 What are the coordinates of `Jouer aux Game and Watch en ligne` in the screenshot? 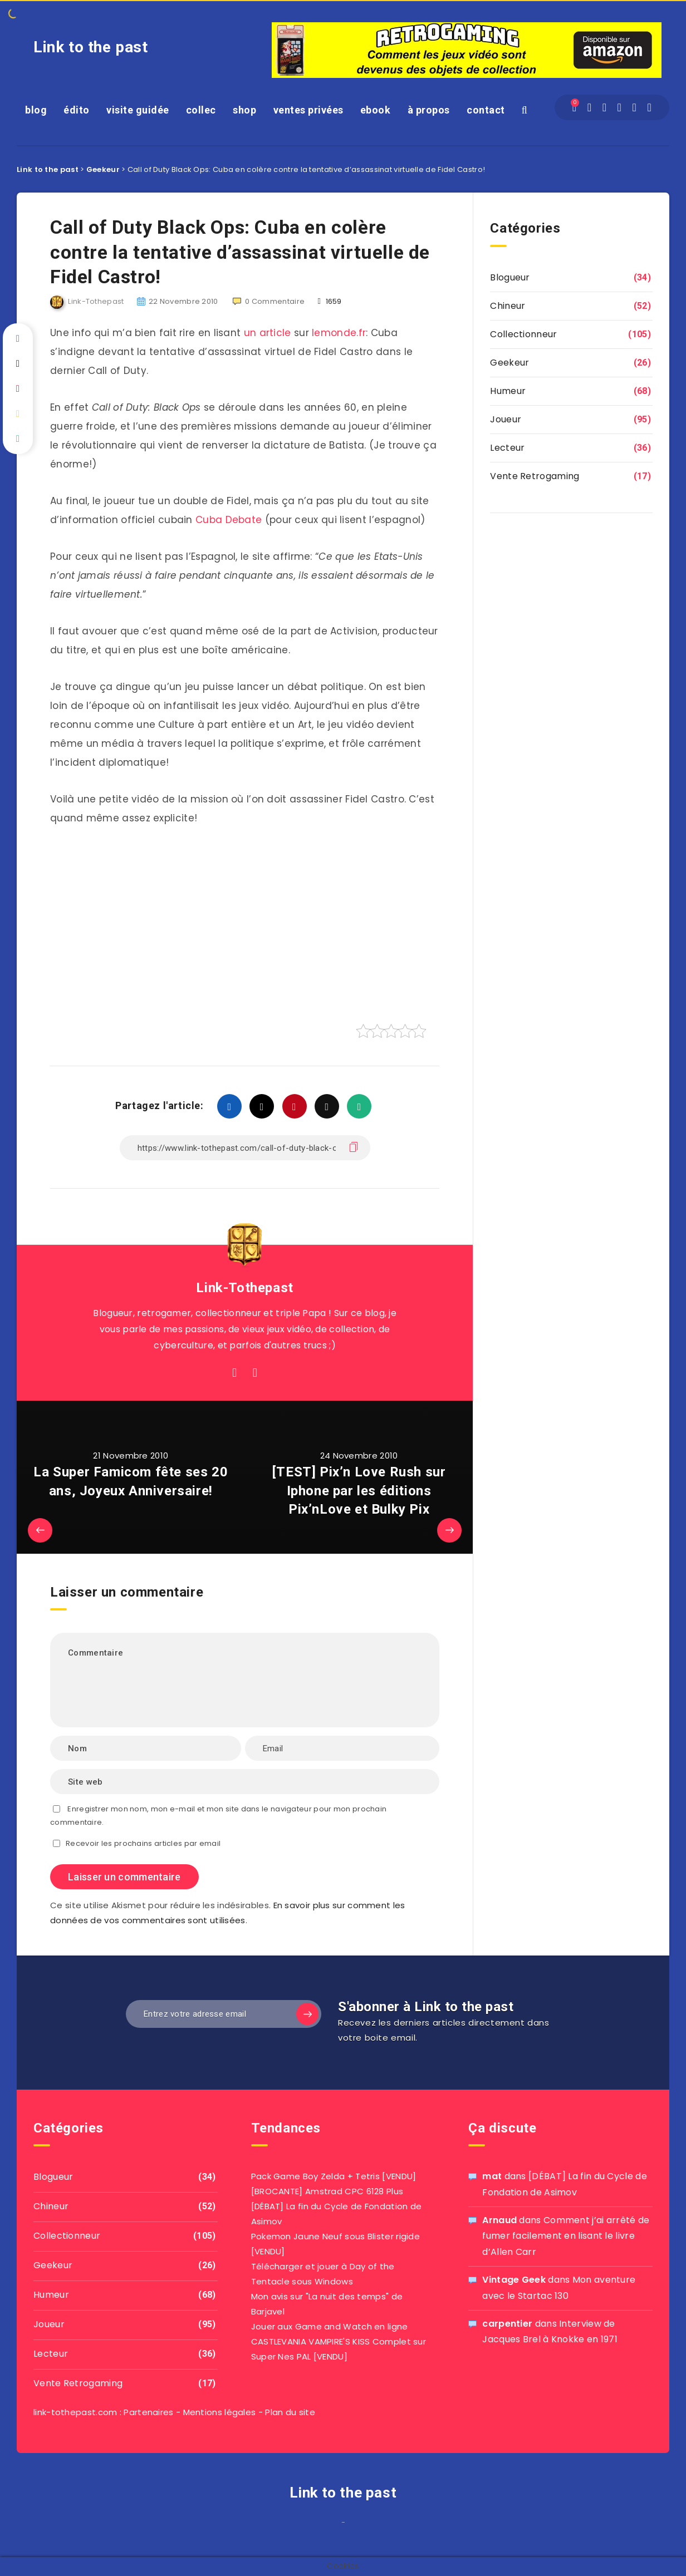 It's located at (329, 2326).